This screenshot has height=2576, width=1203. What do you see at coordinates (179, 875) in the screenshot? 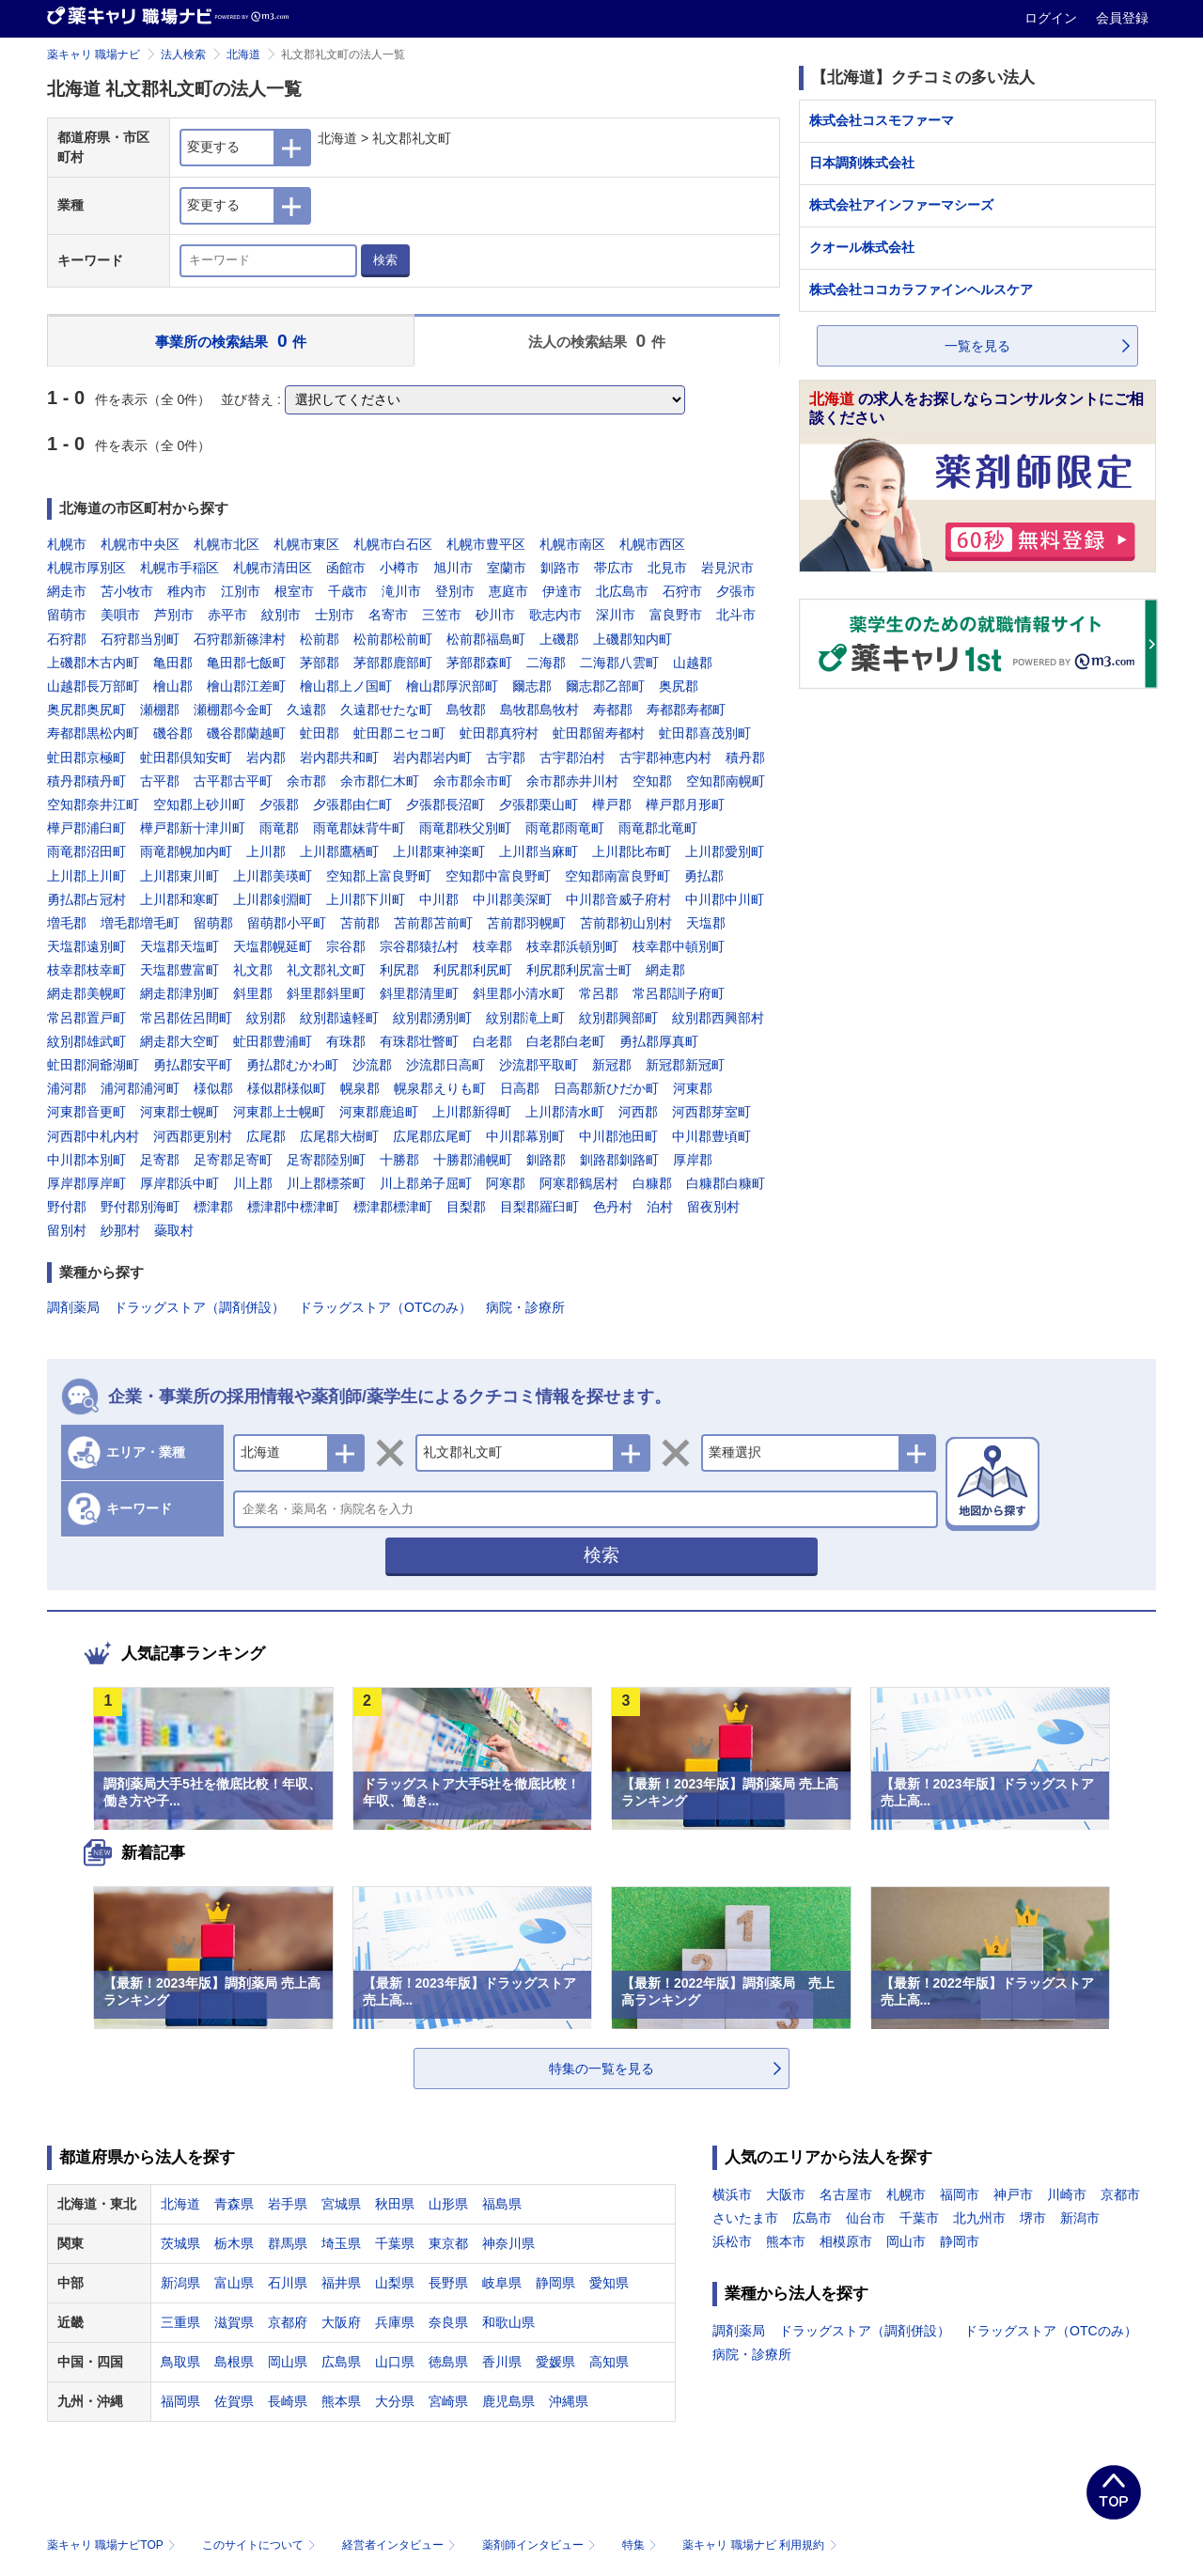
I see `上川郡東川町` at bounding box center [179, 875].